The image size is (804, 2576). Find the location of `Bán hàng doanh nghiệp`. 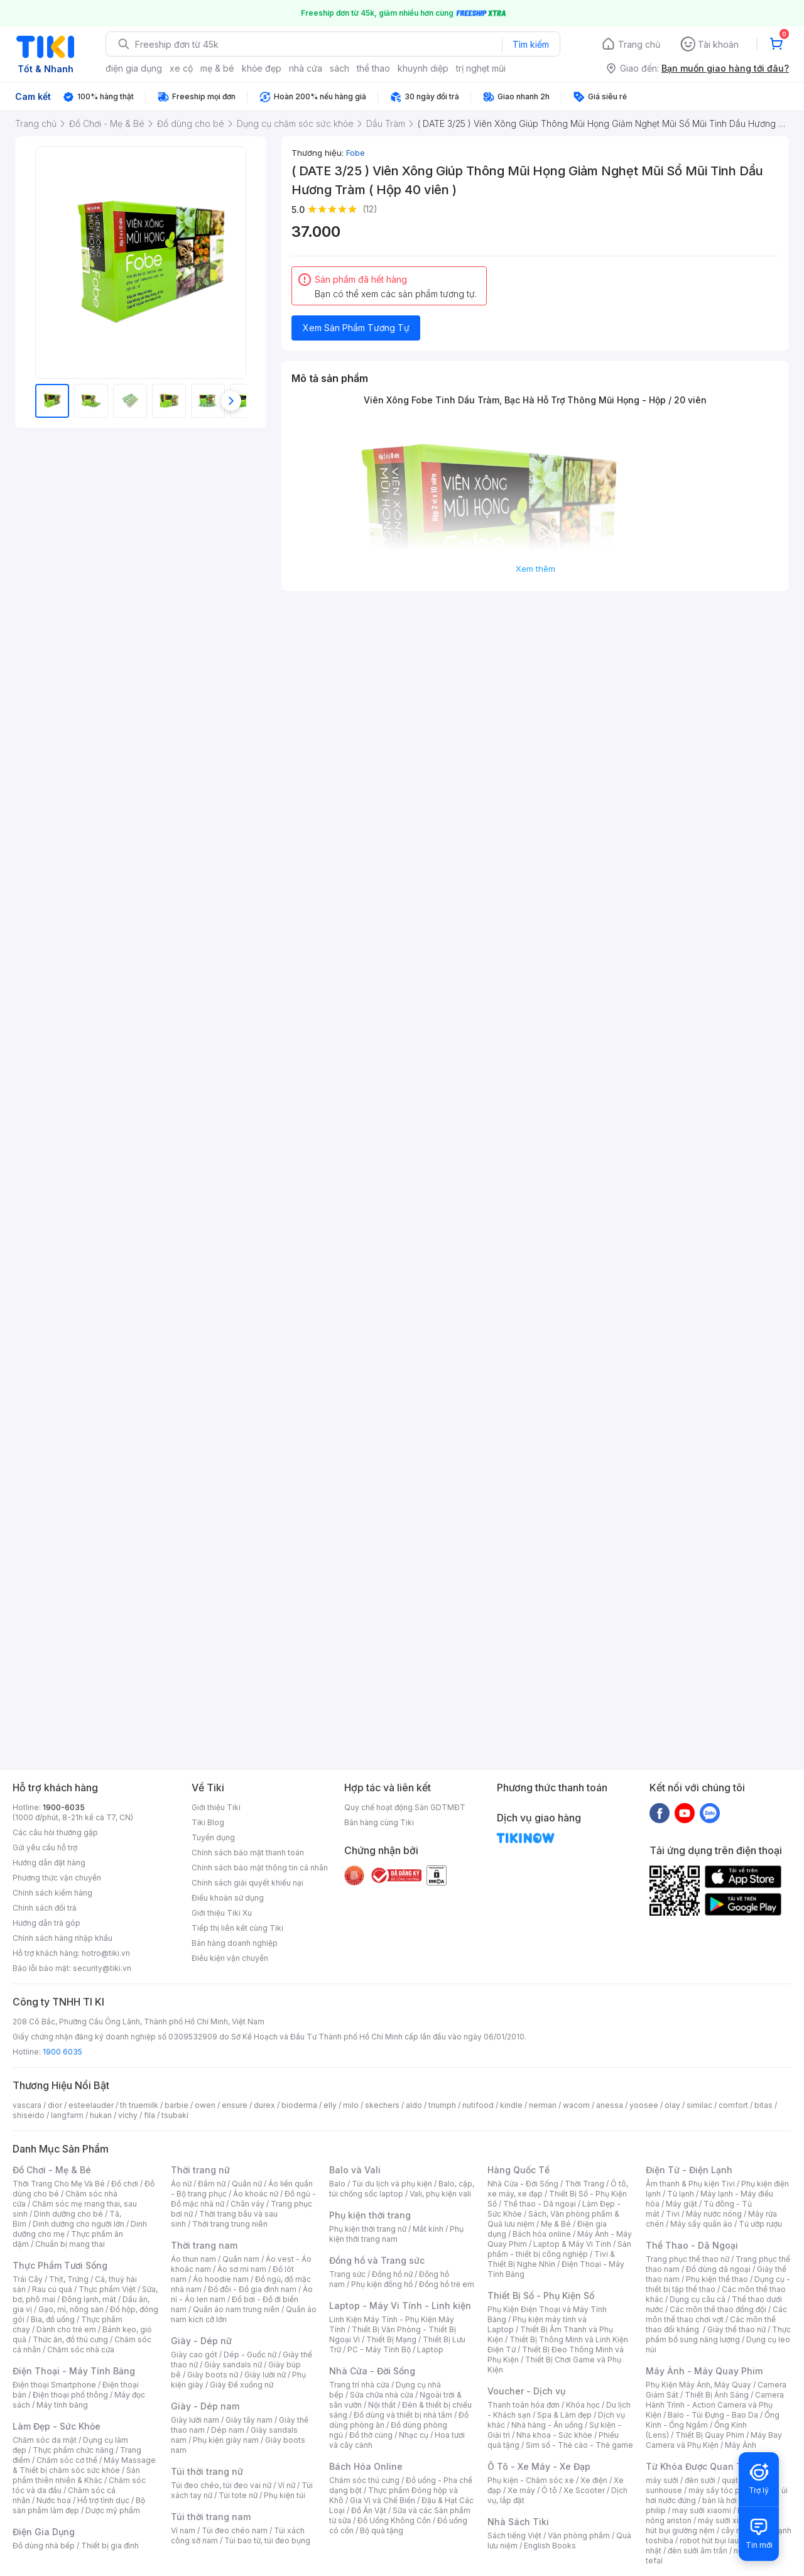

Bán hàng doanh nghiệp is located at coordinates (235, 1943).